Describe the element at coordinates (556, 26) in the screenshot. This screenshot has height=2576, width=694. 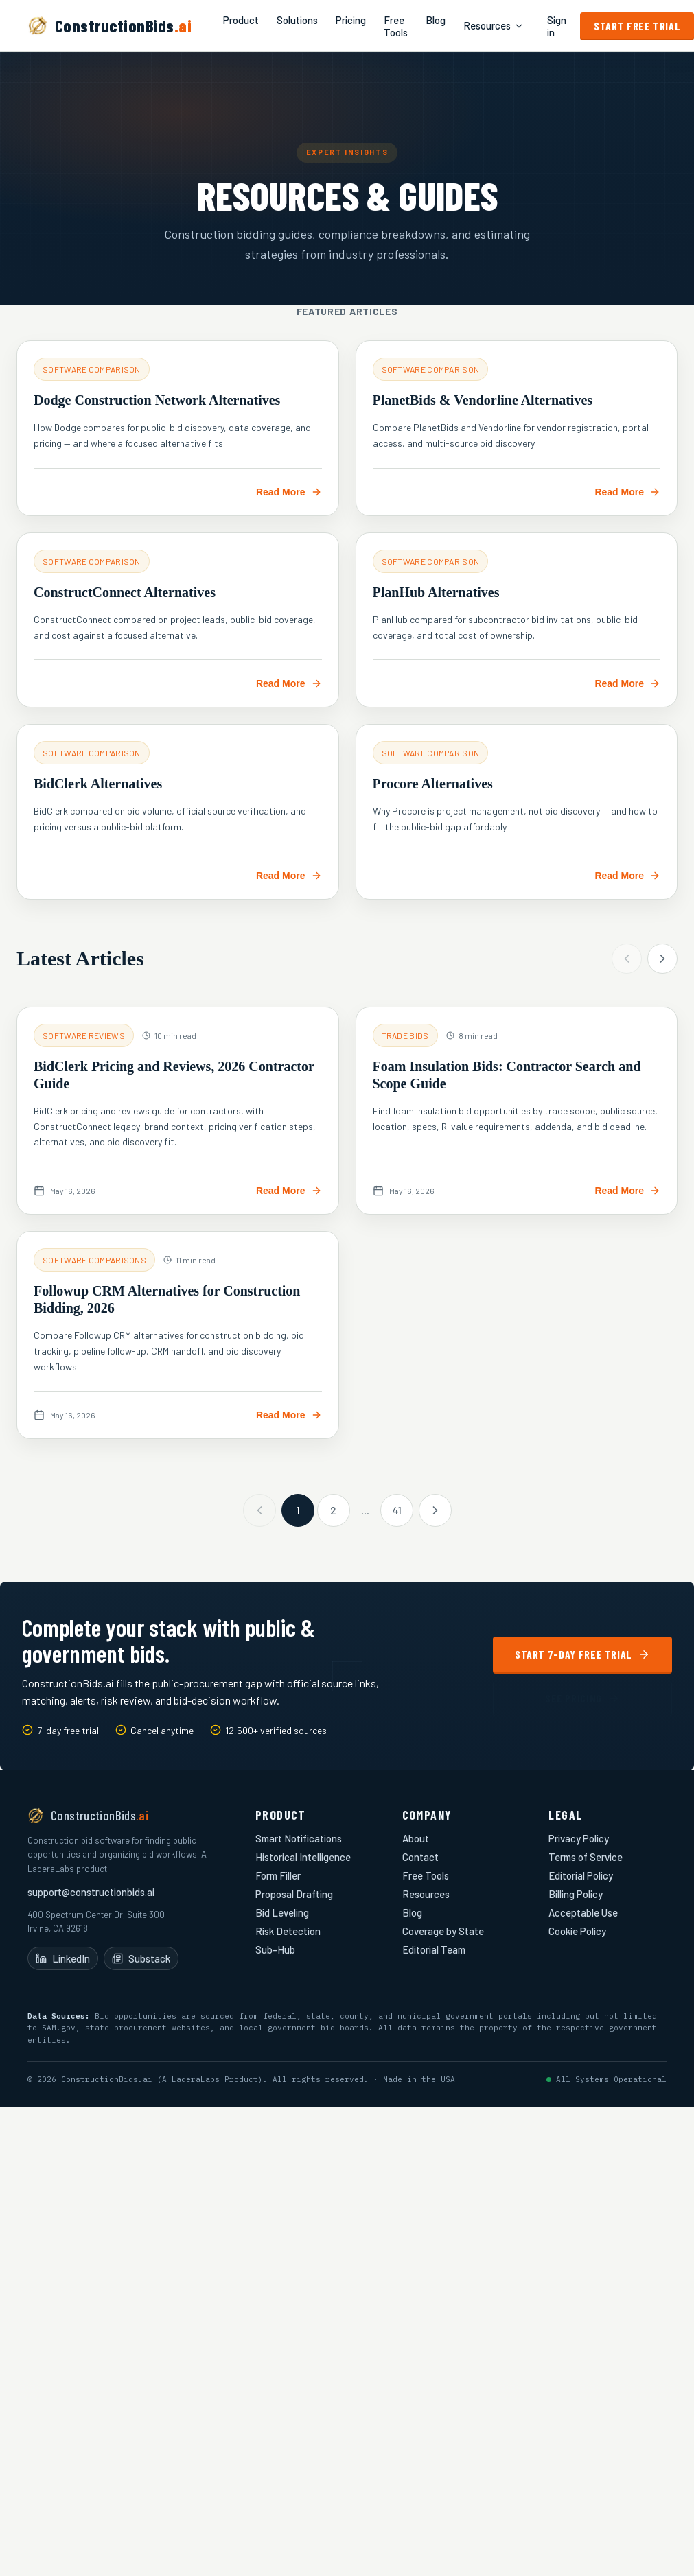
I see `Sign in` at that location.